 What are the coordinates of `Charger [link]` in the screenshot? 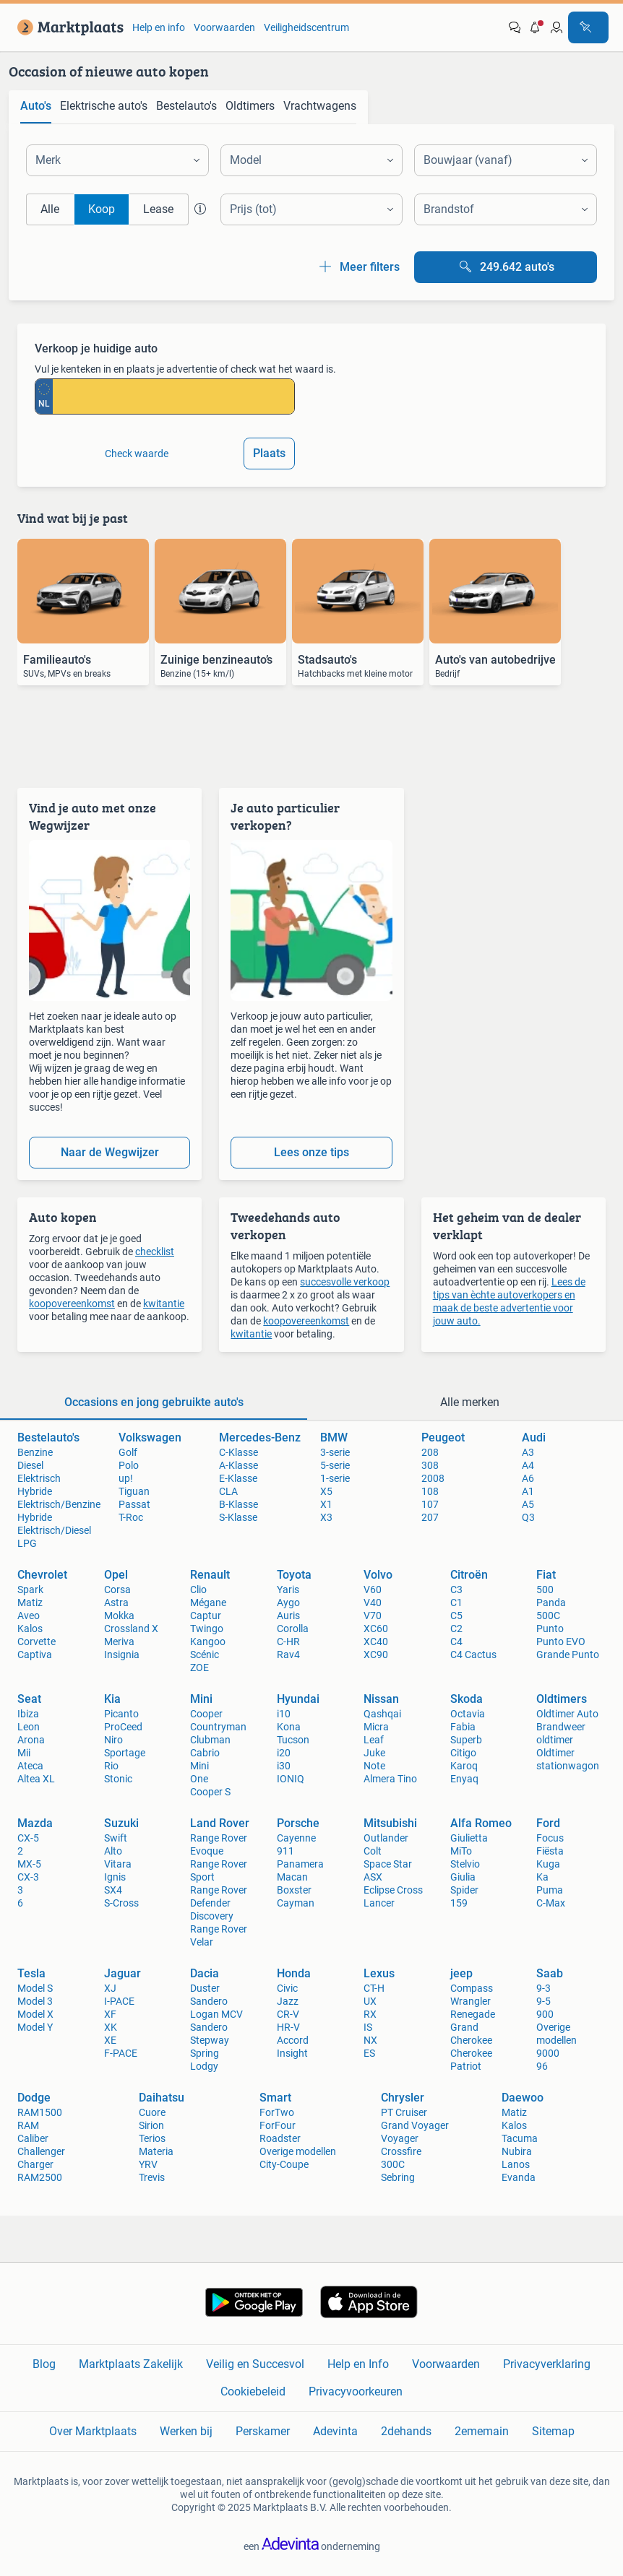 It's located at (35, 2164).